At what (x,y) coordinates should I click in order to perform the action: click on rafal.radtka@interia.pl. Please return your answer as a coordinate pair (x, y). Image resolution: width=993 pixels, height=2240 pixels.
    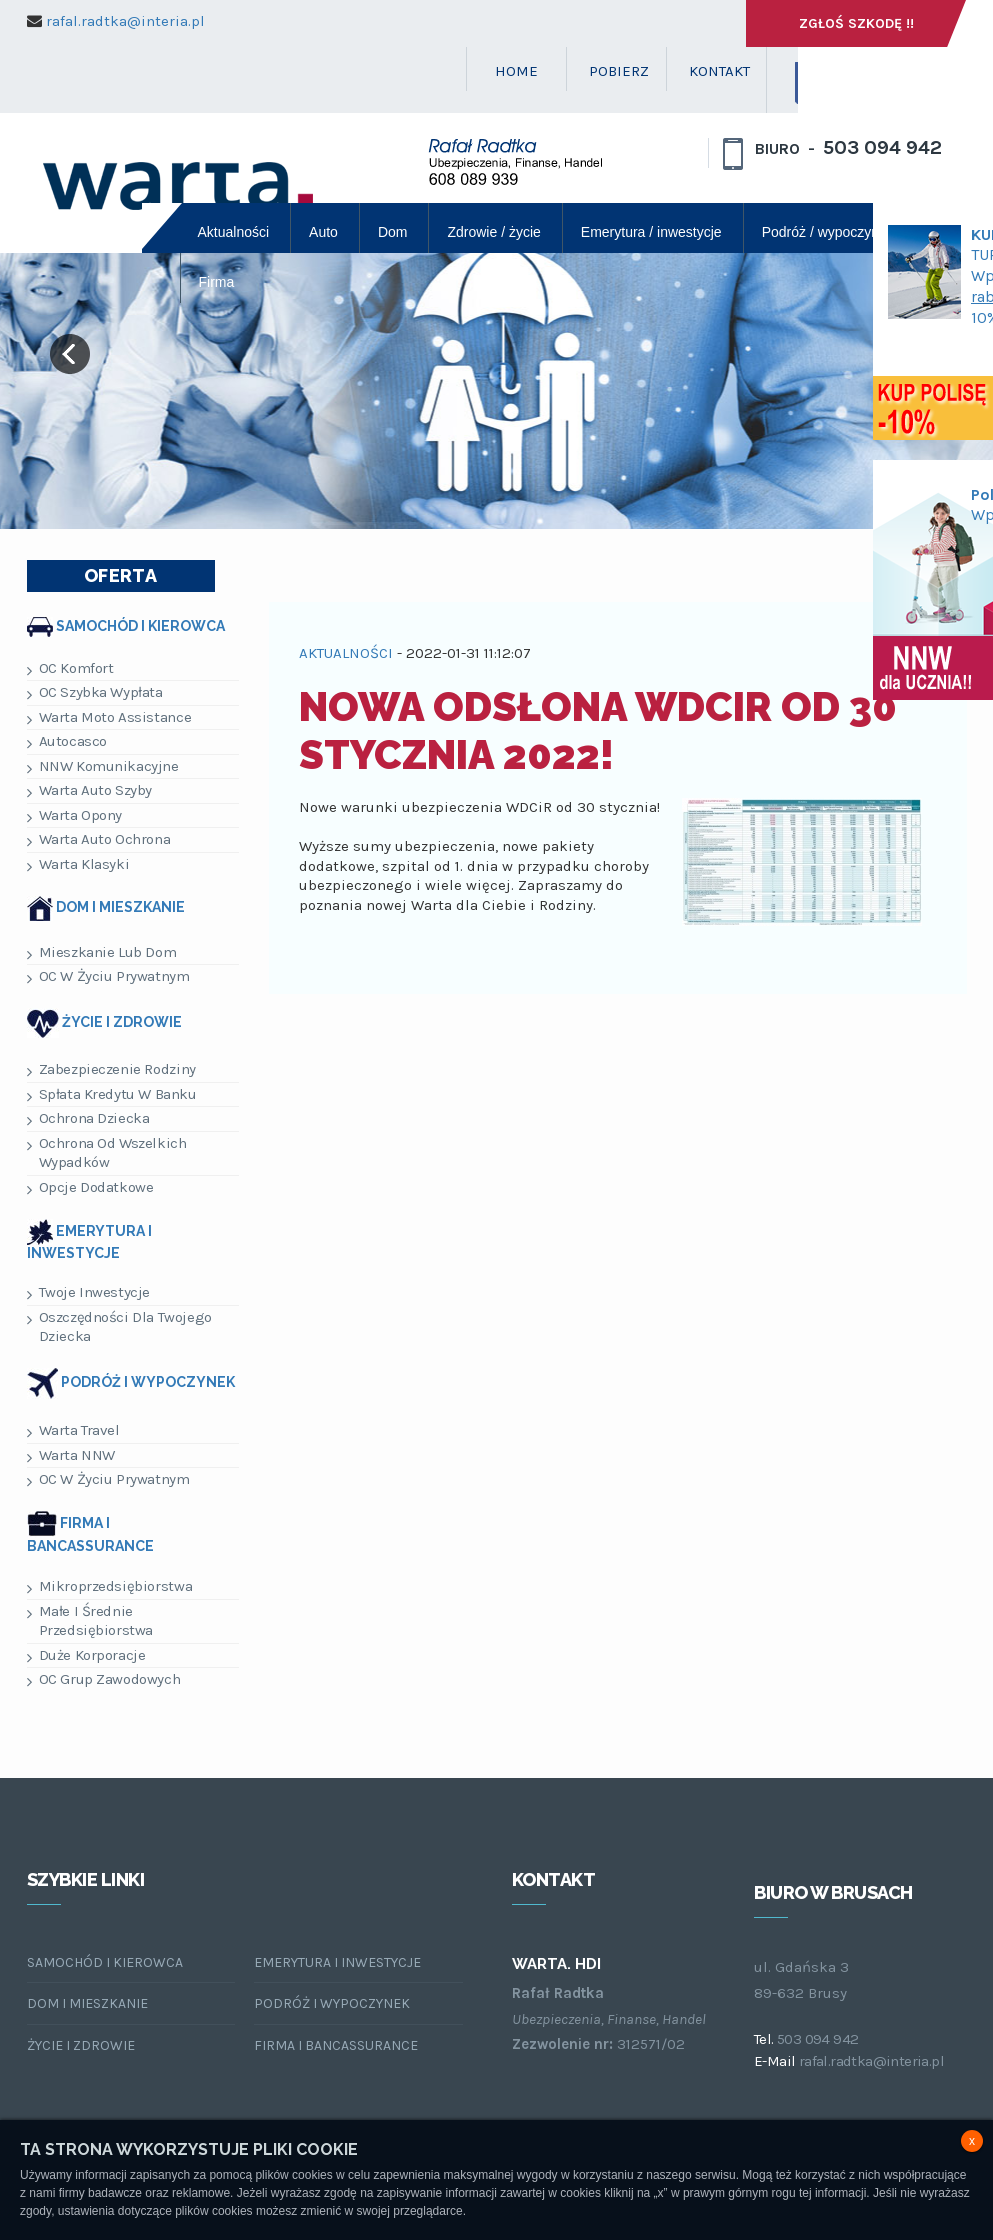
    Looking at the image, I should click on (125, 21).